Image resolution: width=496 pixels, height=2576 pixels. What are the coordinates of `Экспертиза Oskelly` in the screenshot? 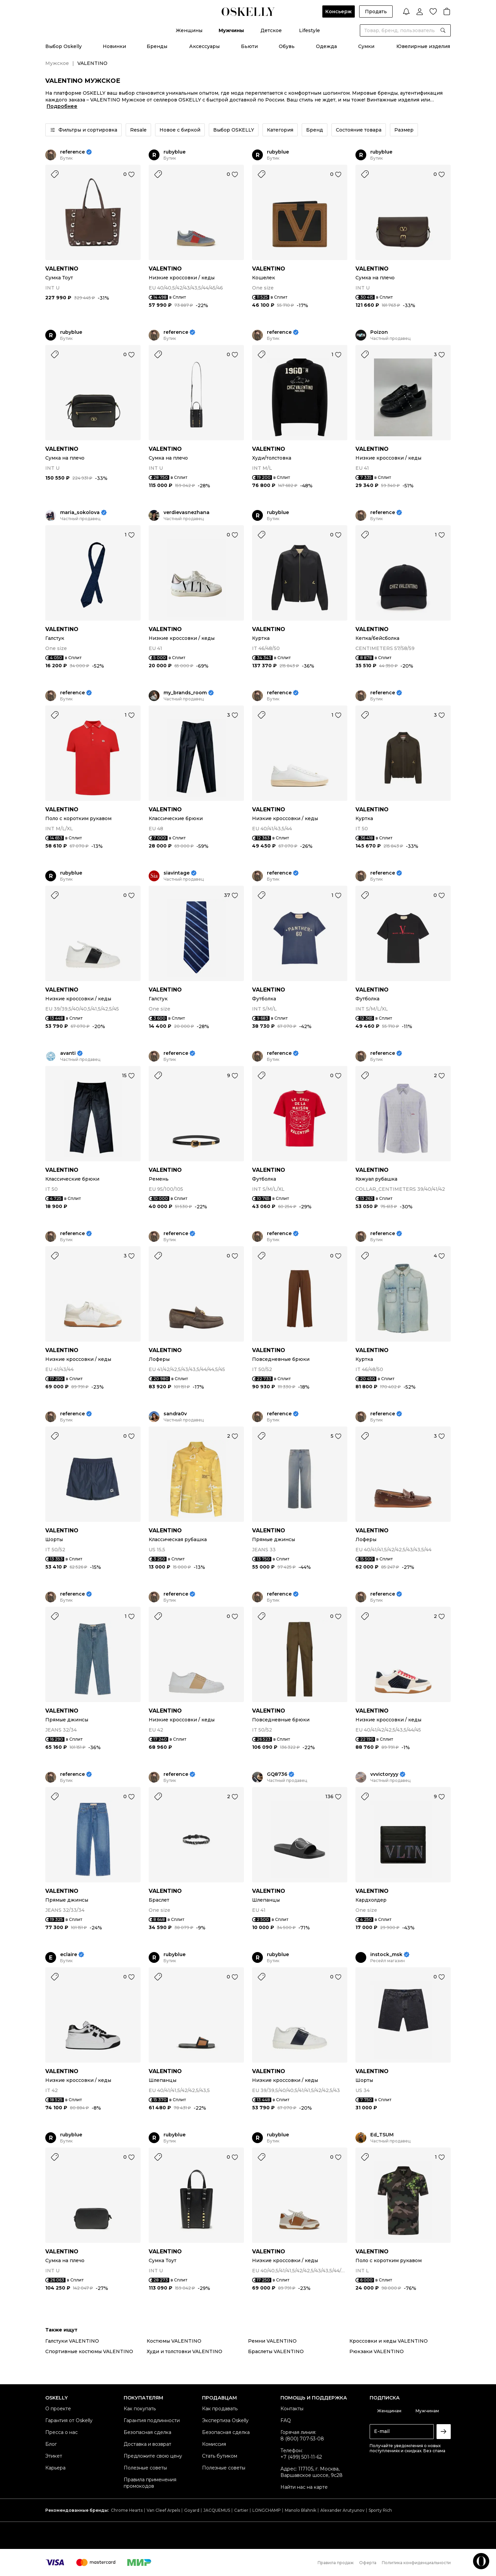 It's located at (225, 2420).